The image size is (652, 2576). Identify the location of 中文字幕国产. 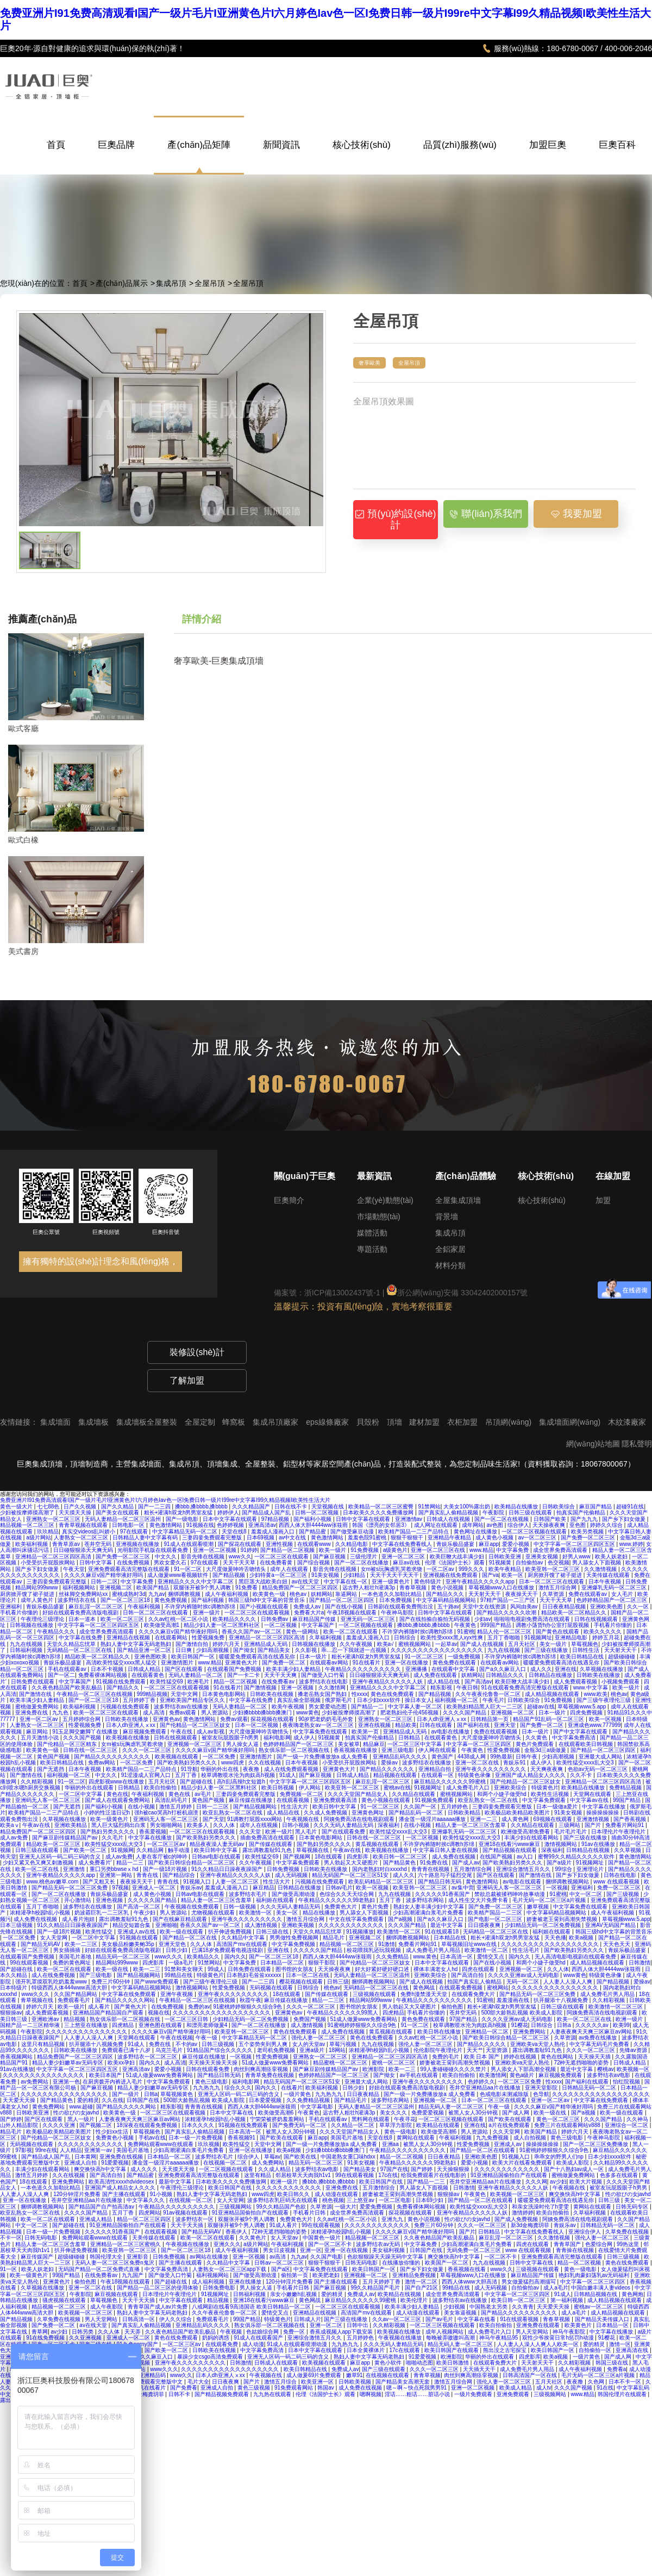
(319, 1625).